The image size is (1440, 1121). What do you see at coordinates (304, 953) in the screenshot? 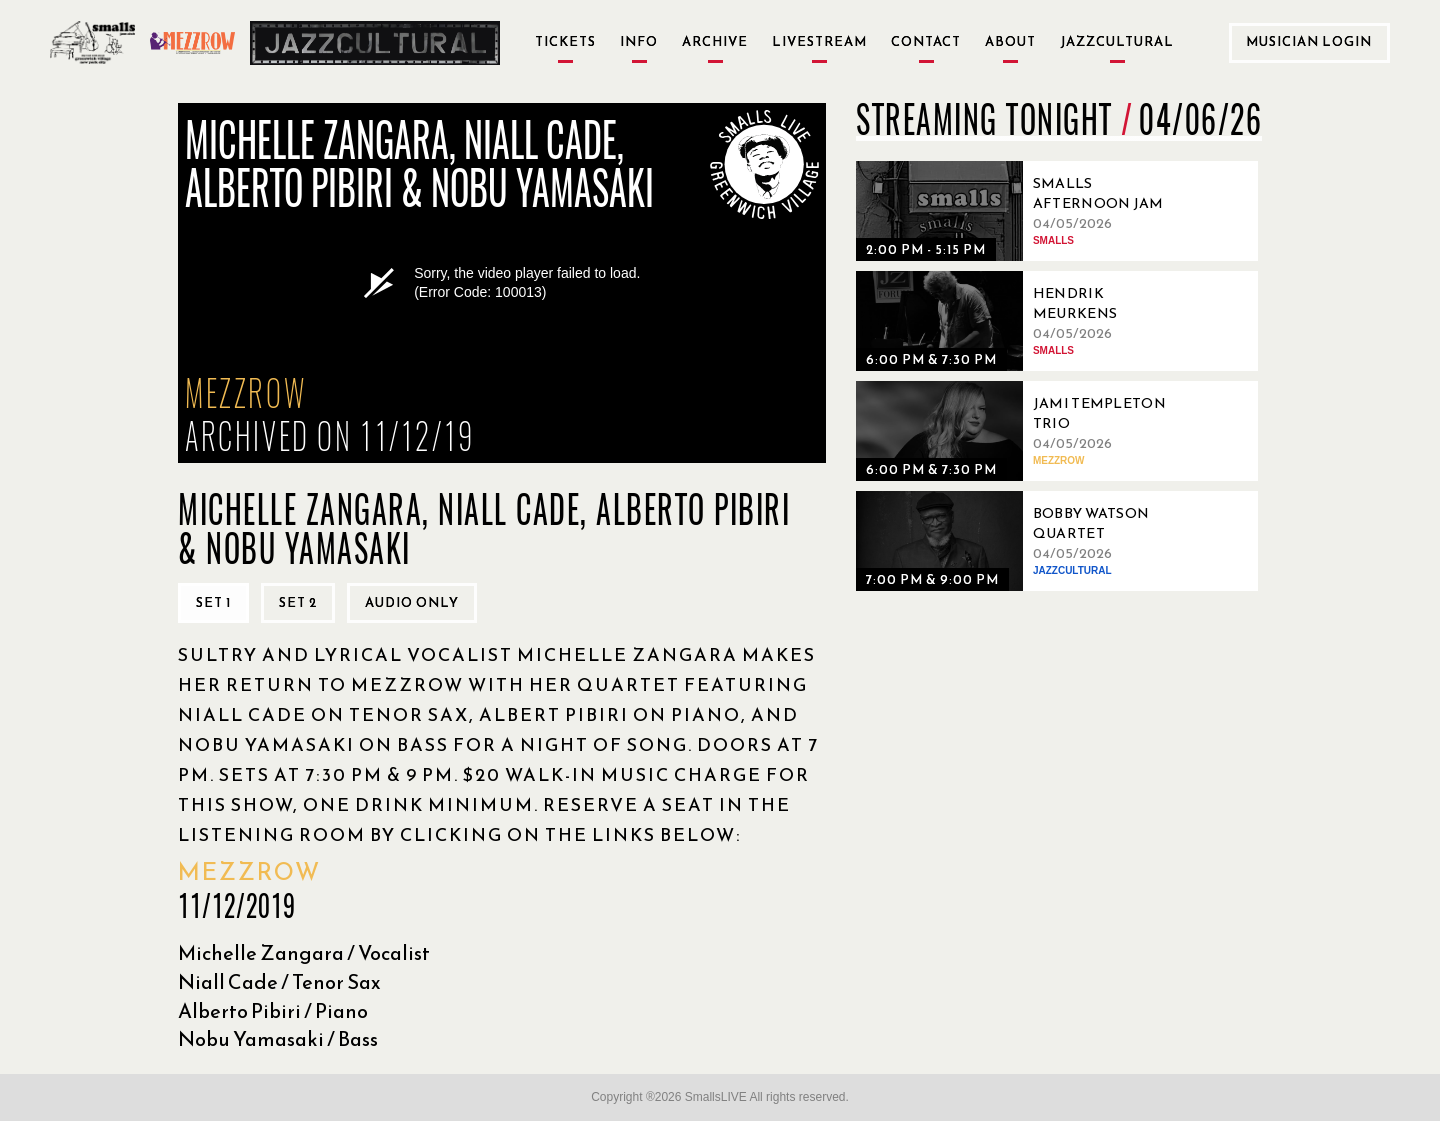
I see `Michelle Zangara / Vocalist` at bounding box center [304, 953].